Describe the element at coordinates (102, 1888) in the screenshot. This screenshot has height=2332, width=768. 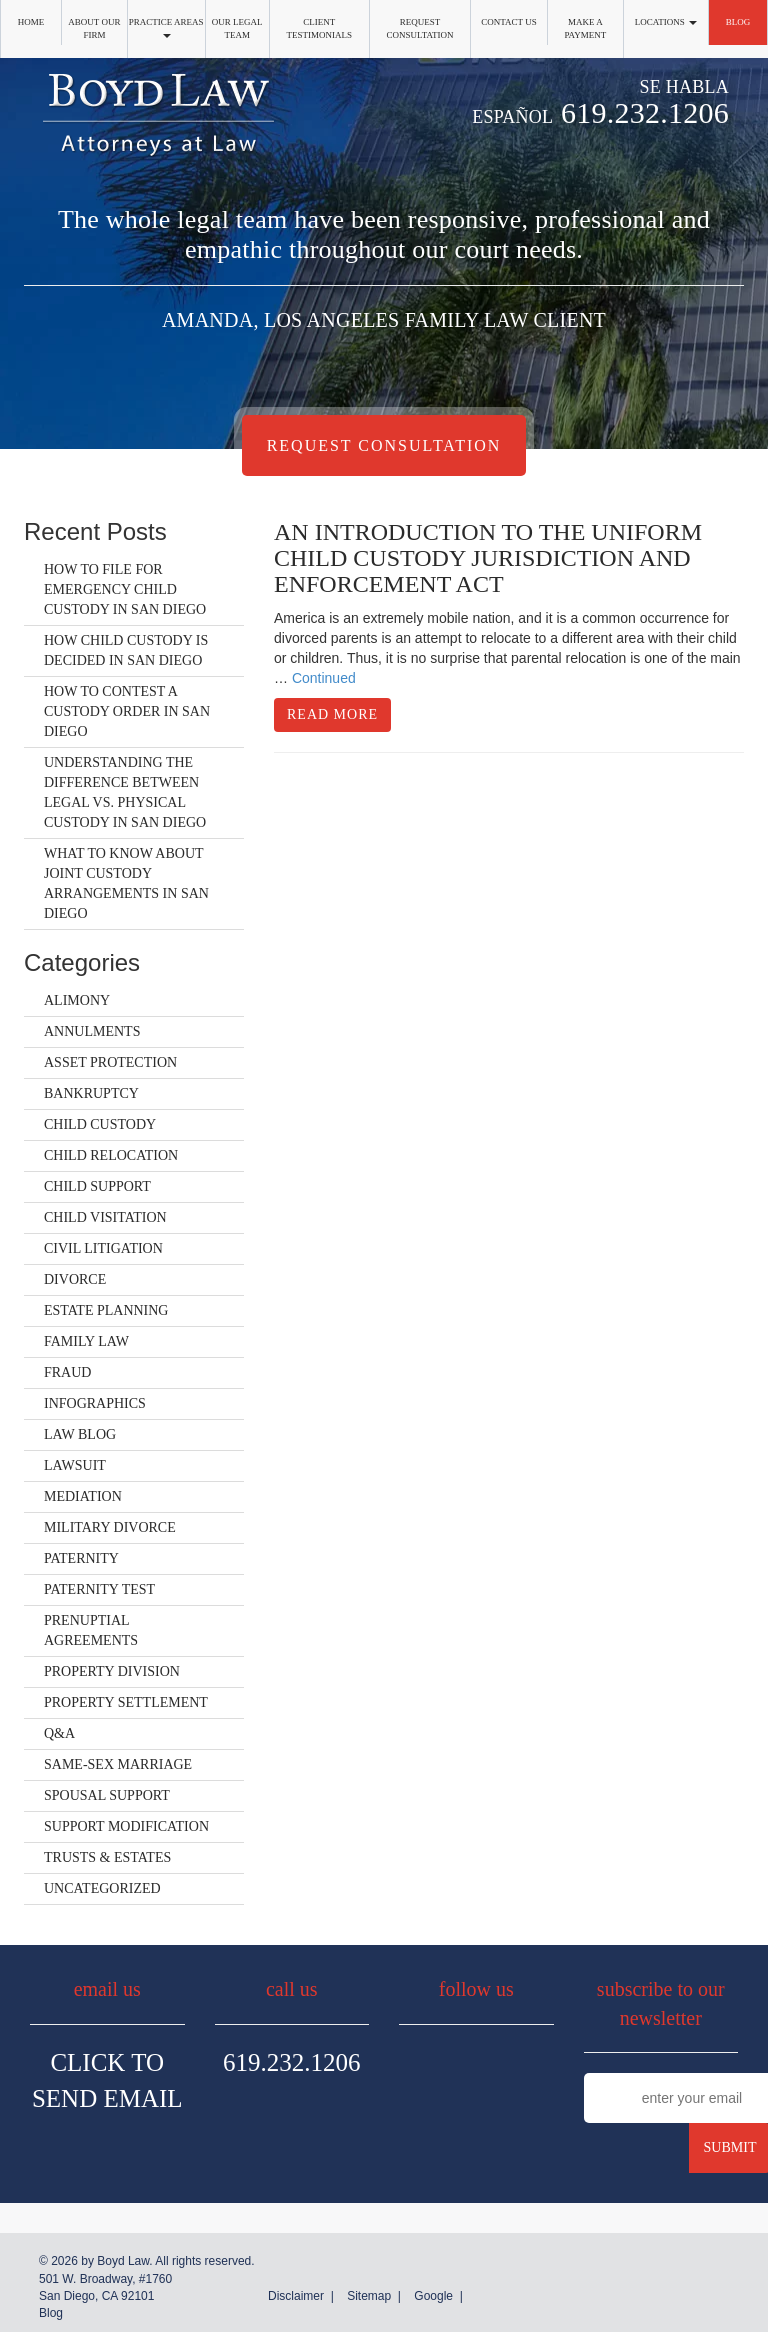
I see `Uncategorized` at that location.